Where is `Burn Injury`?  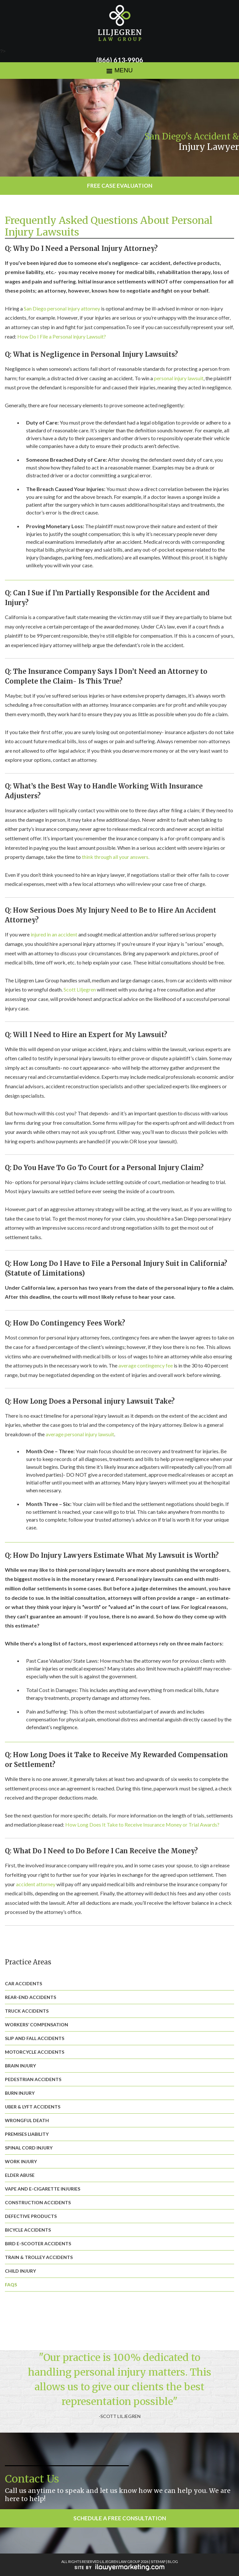 Burn Injury is located at coordinates (20, 2093).